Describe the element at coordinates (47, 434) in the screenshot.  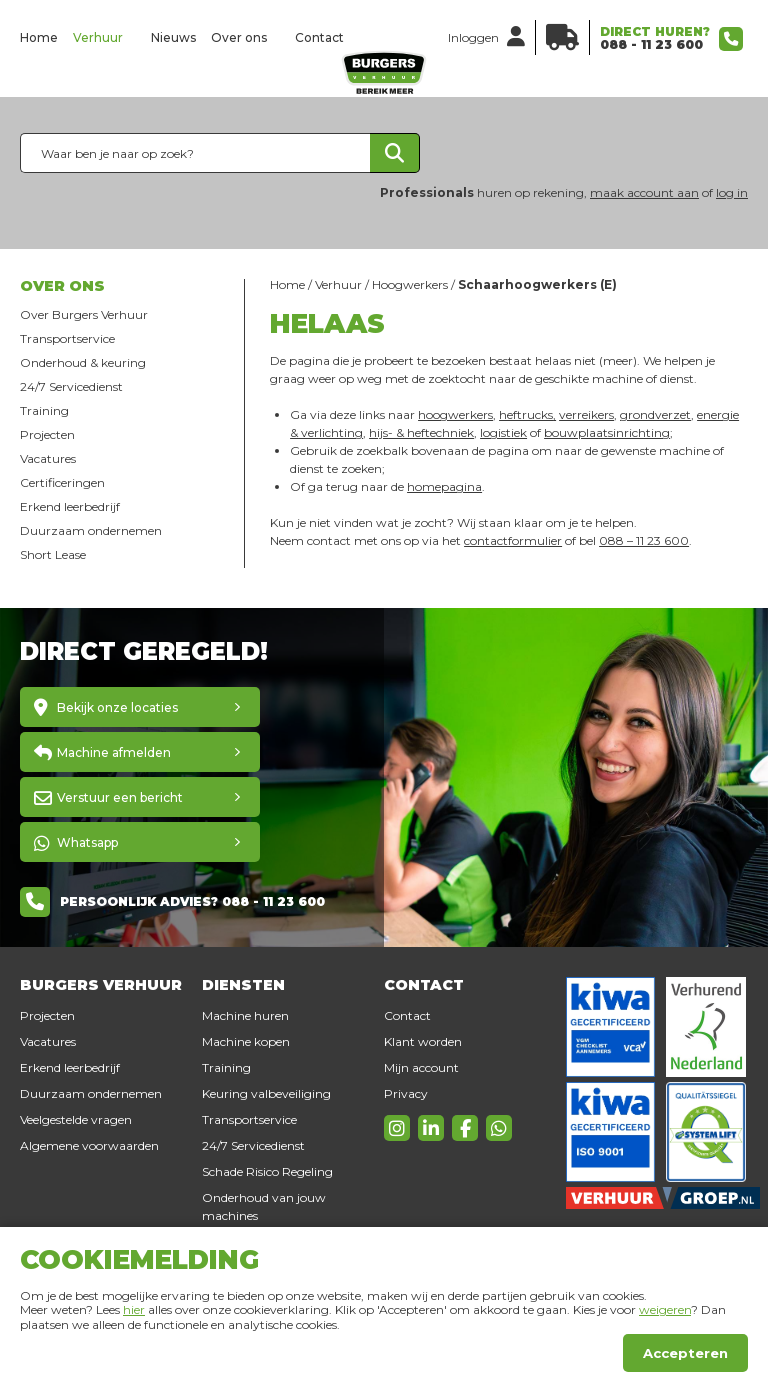
I see `Projecten` at that location.